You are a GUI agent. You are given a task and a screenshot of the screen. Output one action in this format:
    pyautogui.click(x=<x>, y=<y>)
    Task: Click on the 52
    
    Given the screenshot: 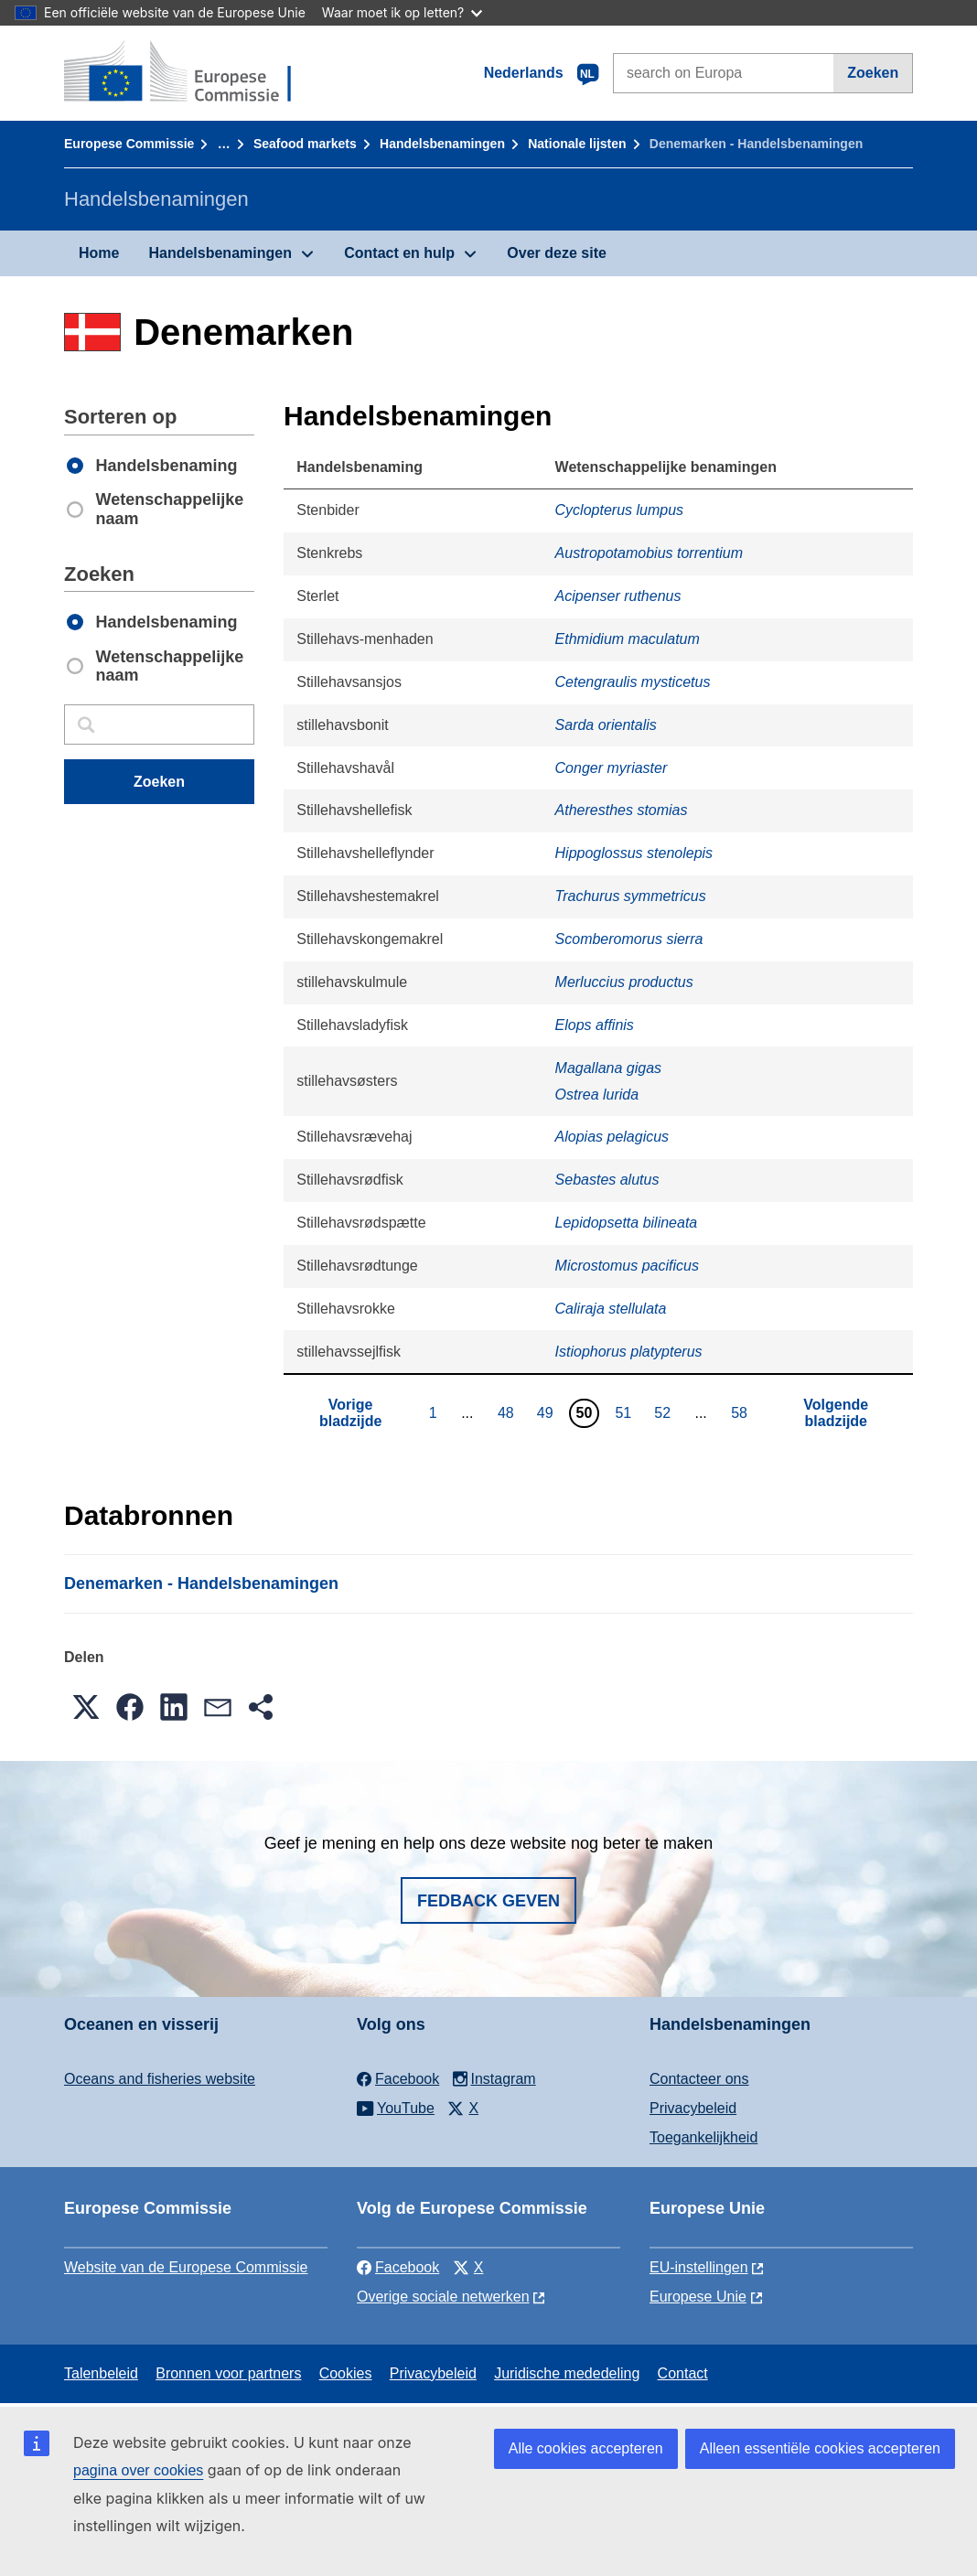 What is the action you would take?
    pyautogui.click(x=664, y=1412)
    